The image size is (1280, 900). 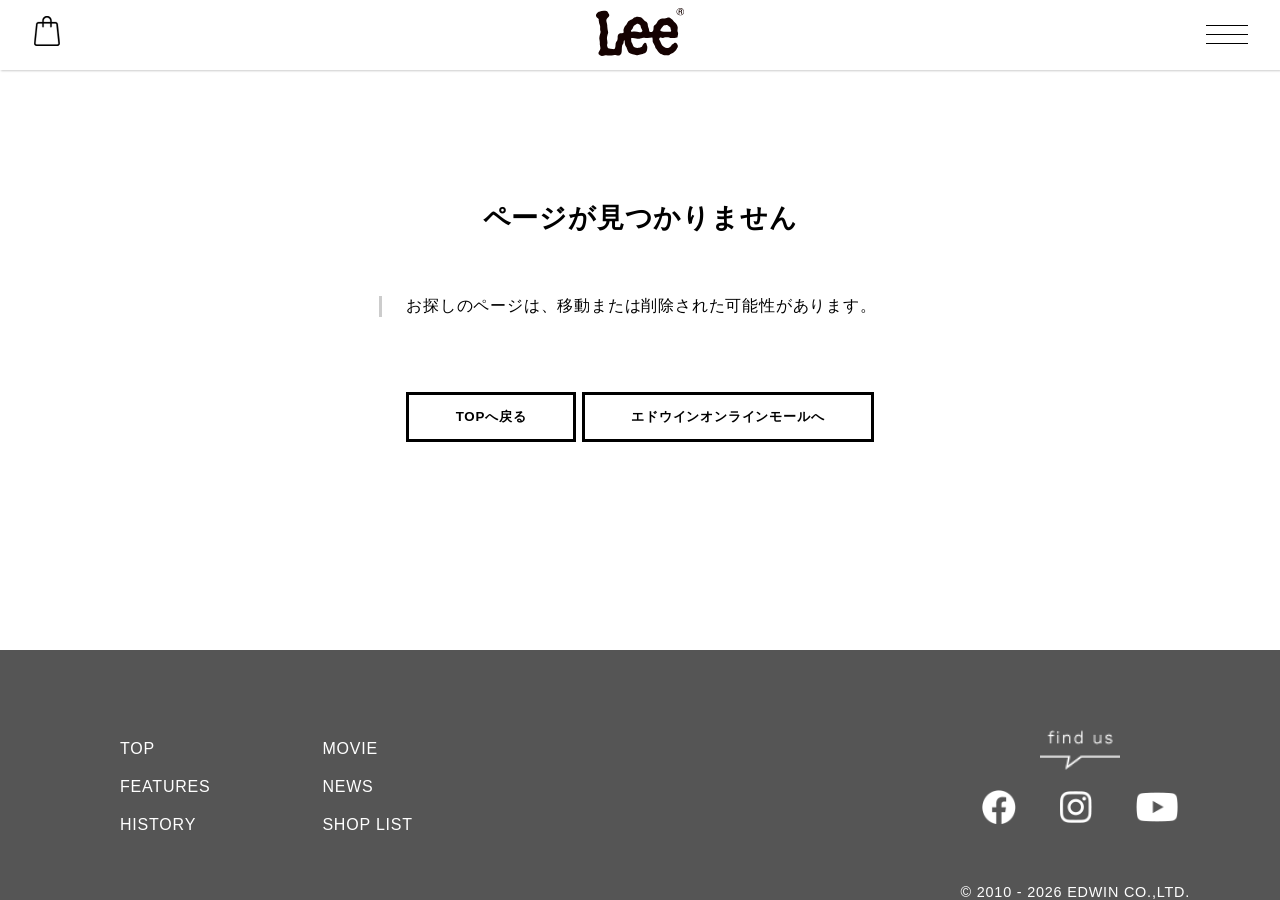 What do you see at coordinates (350, 708) in the screenshot?
I see `MOVIE` at bounding box center [350, 708].